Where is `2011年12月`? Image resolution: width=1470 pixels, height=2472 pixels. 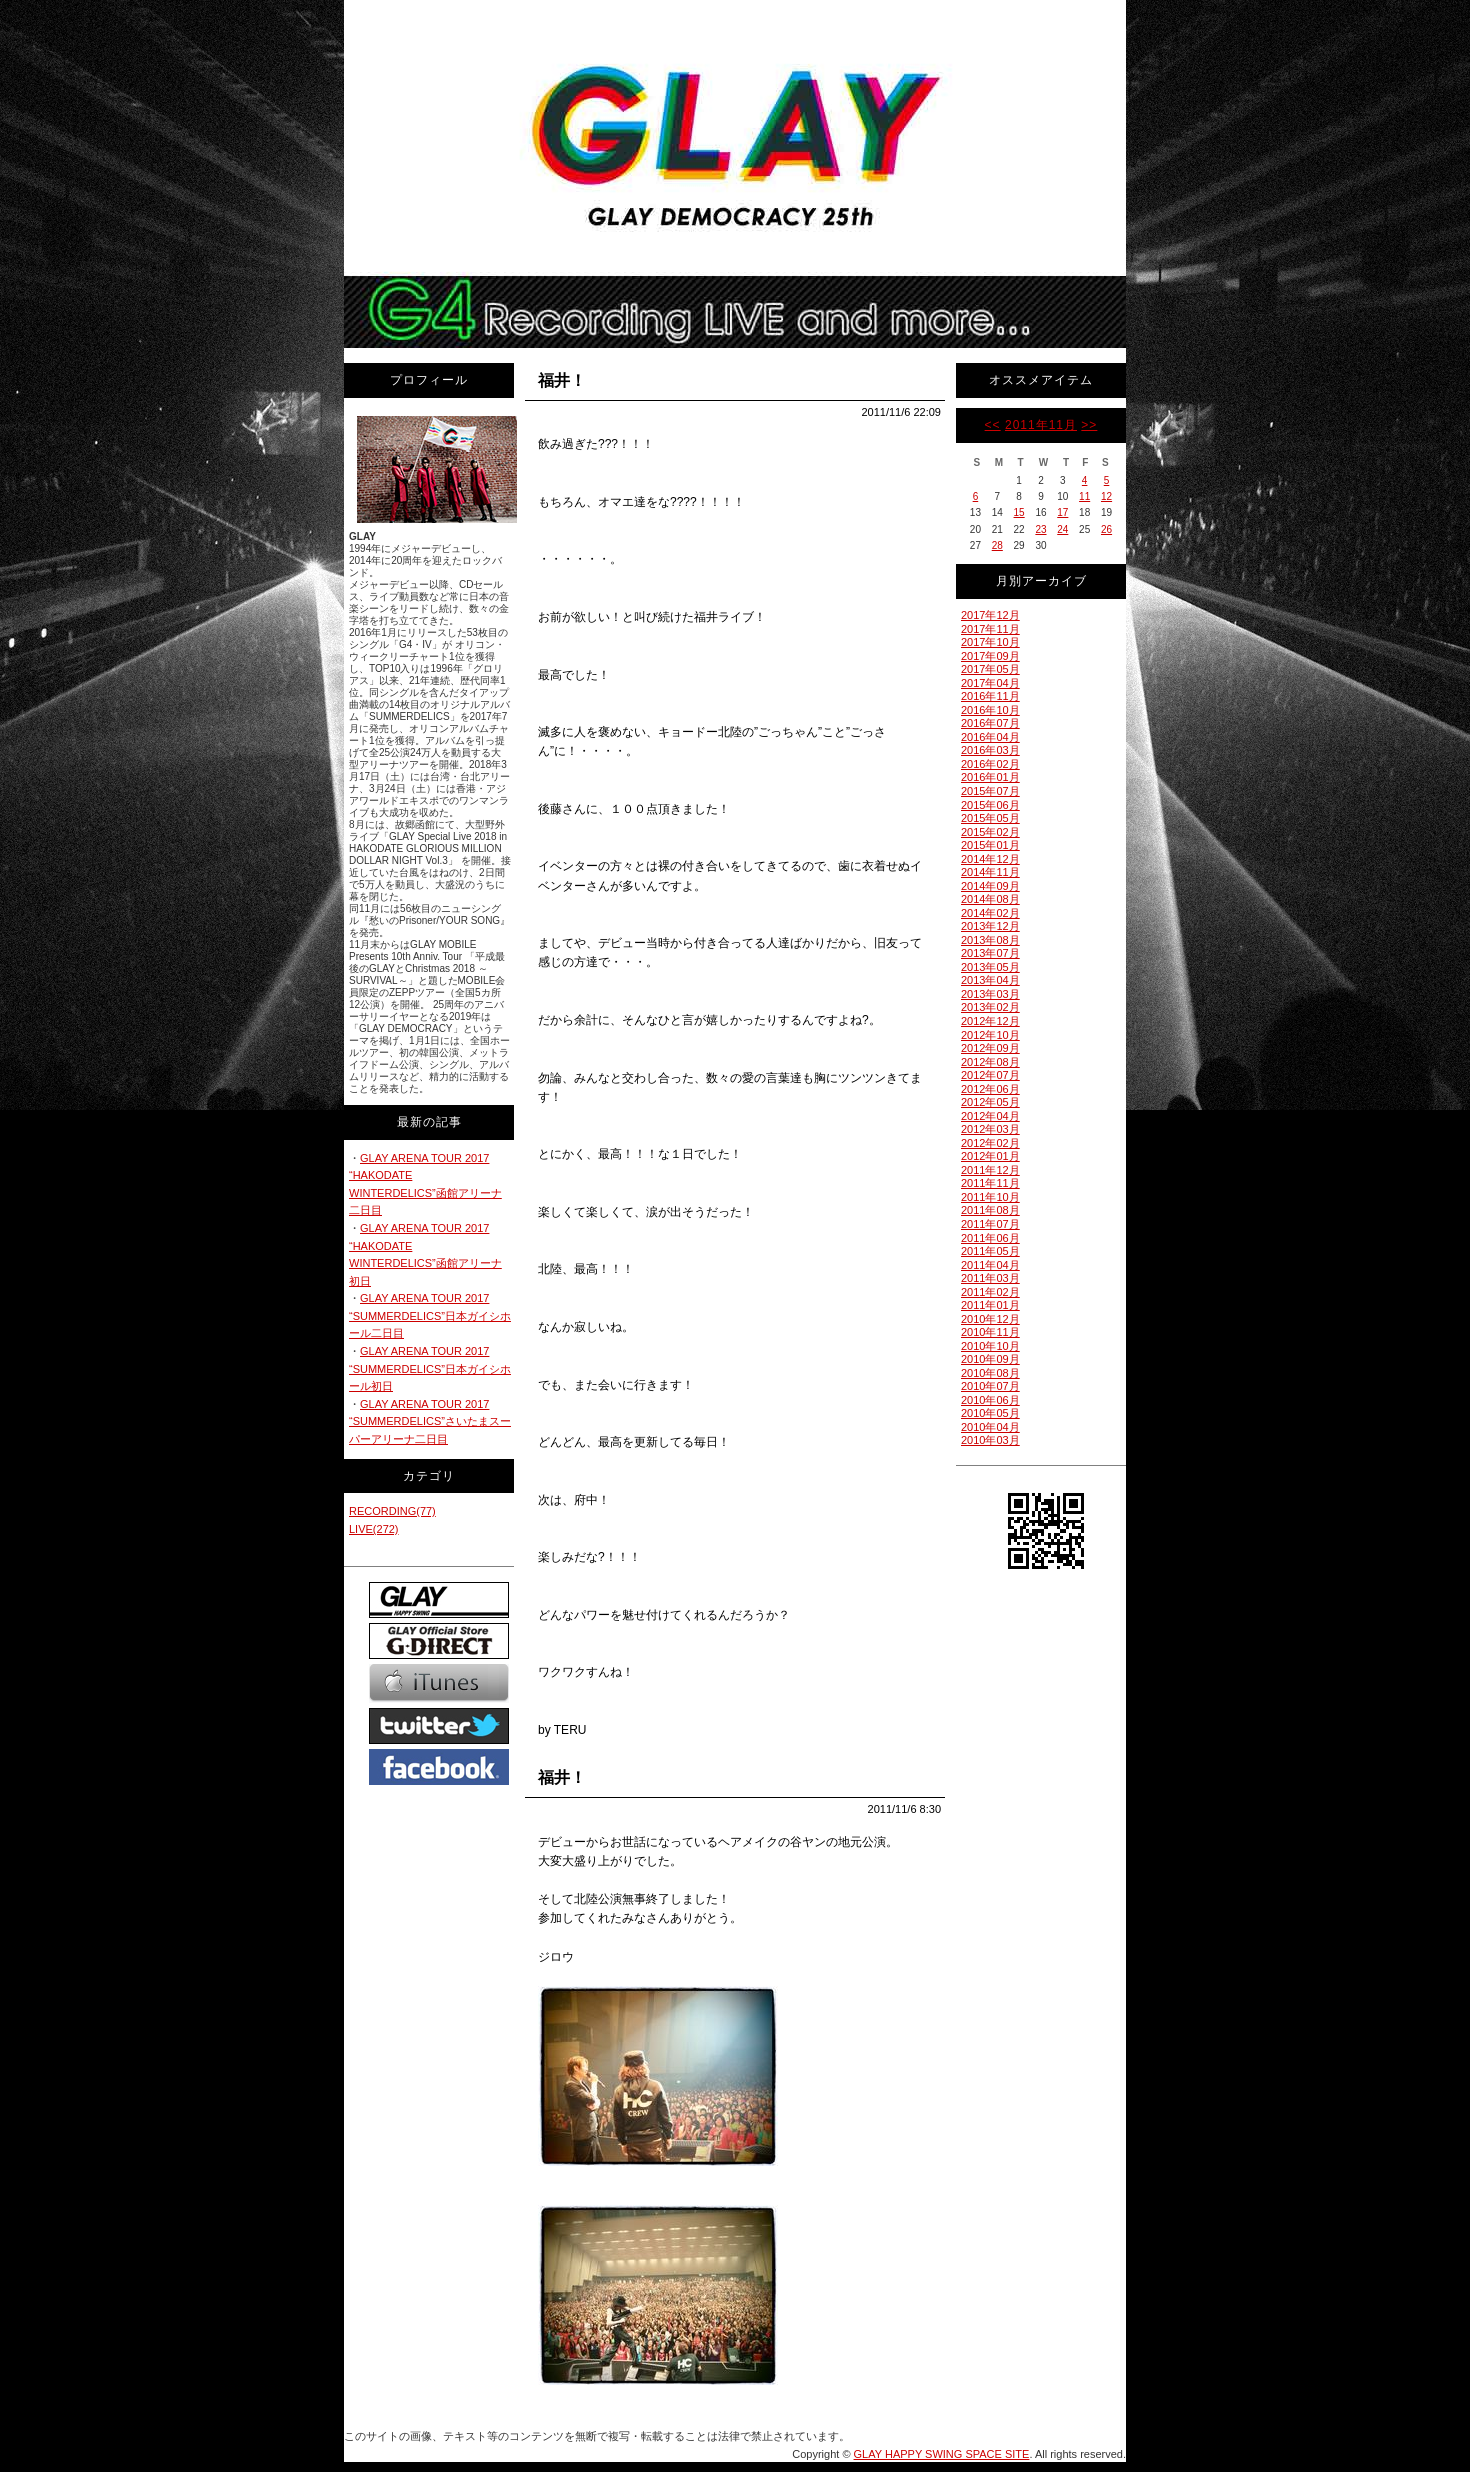 2011年12月 is located at coordinates (990, 1170).